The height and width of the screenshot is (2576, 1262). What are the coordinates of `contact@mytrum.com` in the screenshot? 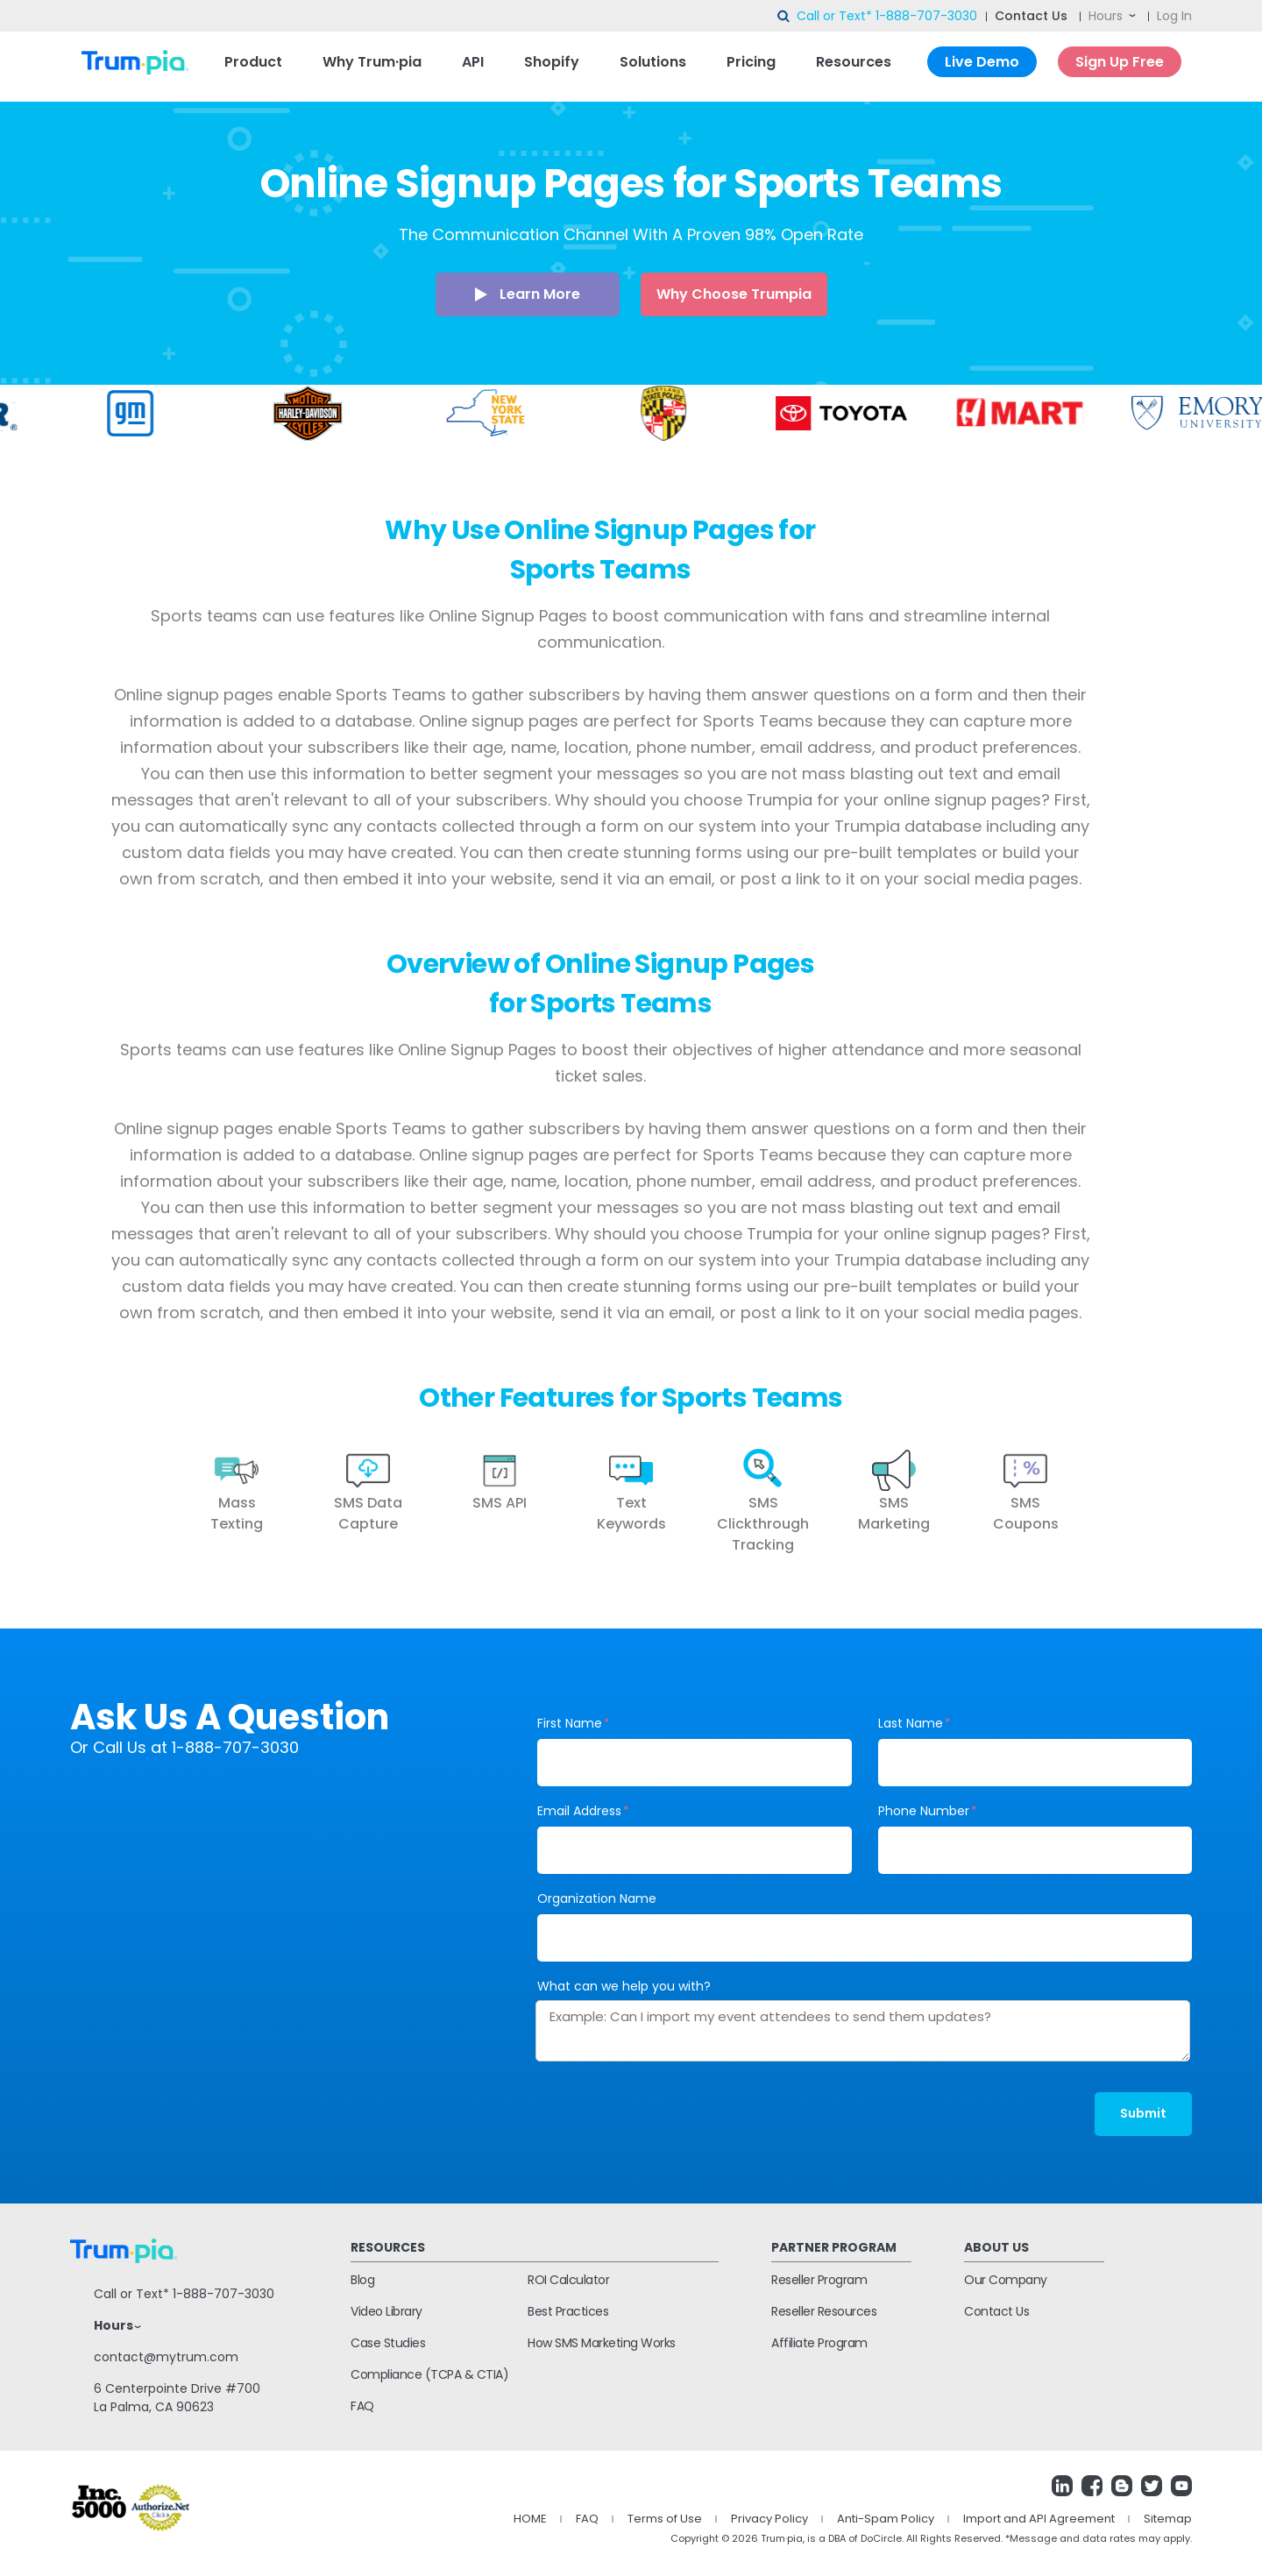 It's located at (166, 2357).